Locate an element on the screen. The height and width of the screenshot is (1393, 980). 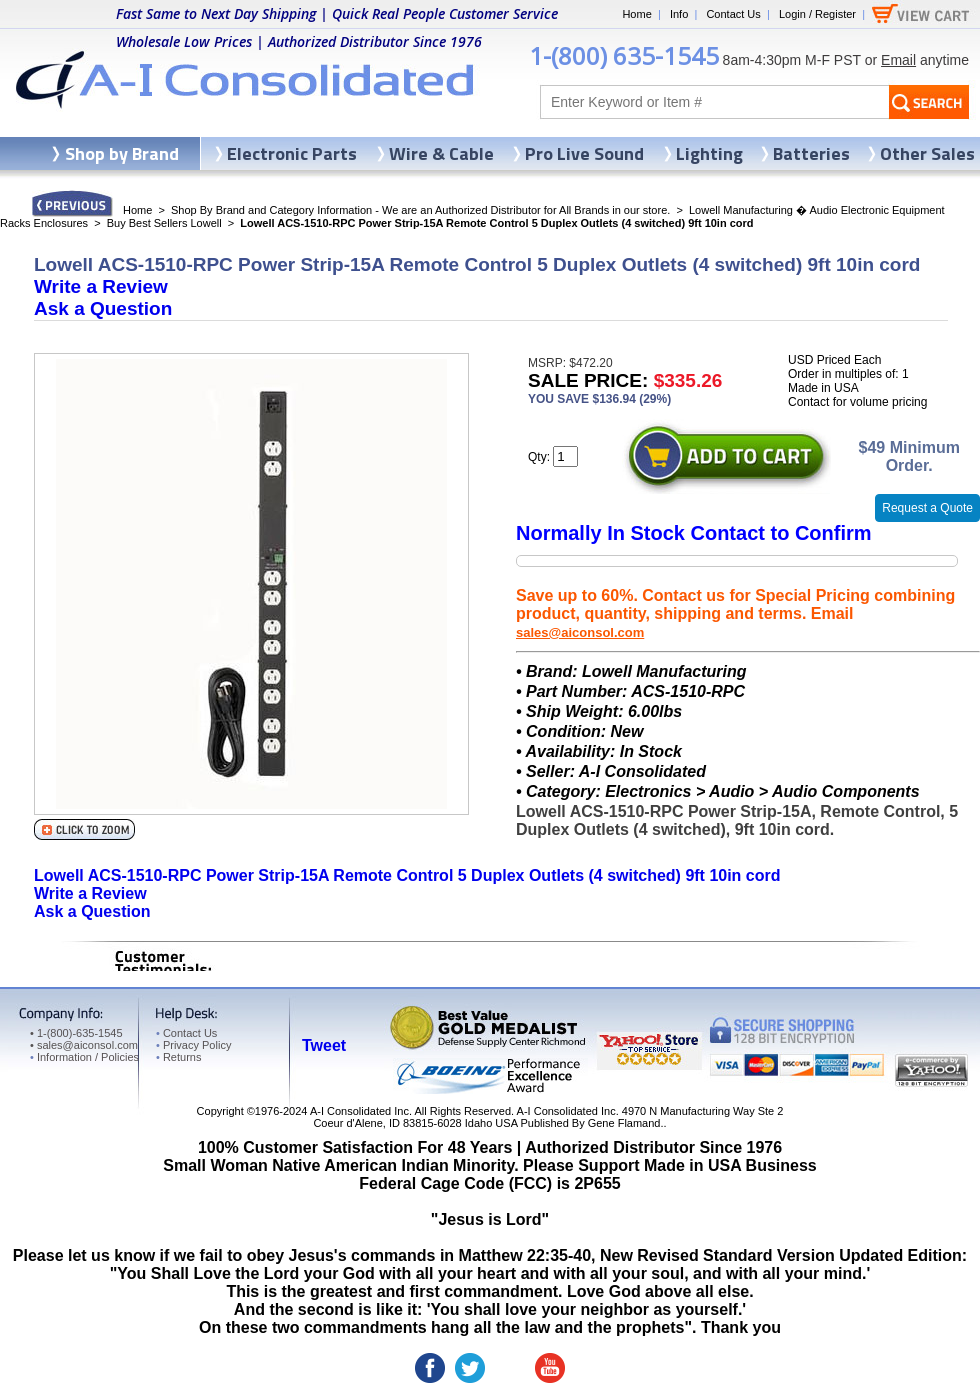
Tweet is located at coordinates (324, 1045).